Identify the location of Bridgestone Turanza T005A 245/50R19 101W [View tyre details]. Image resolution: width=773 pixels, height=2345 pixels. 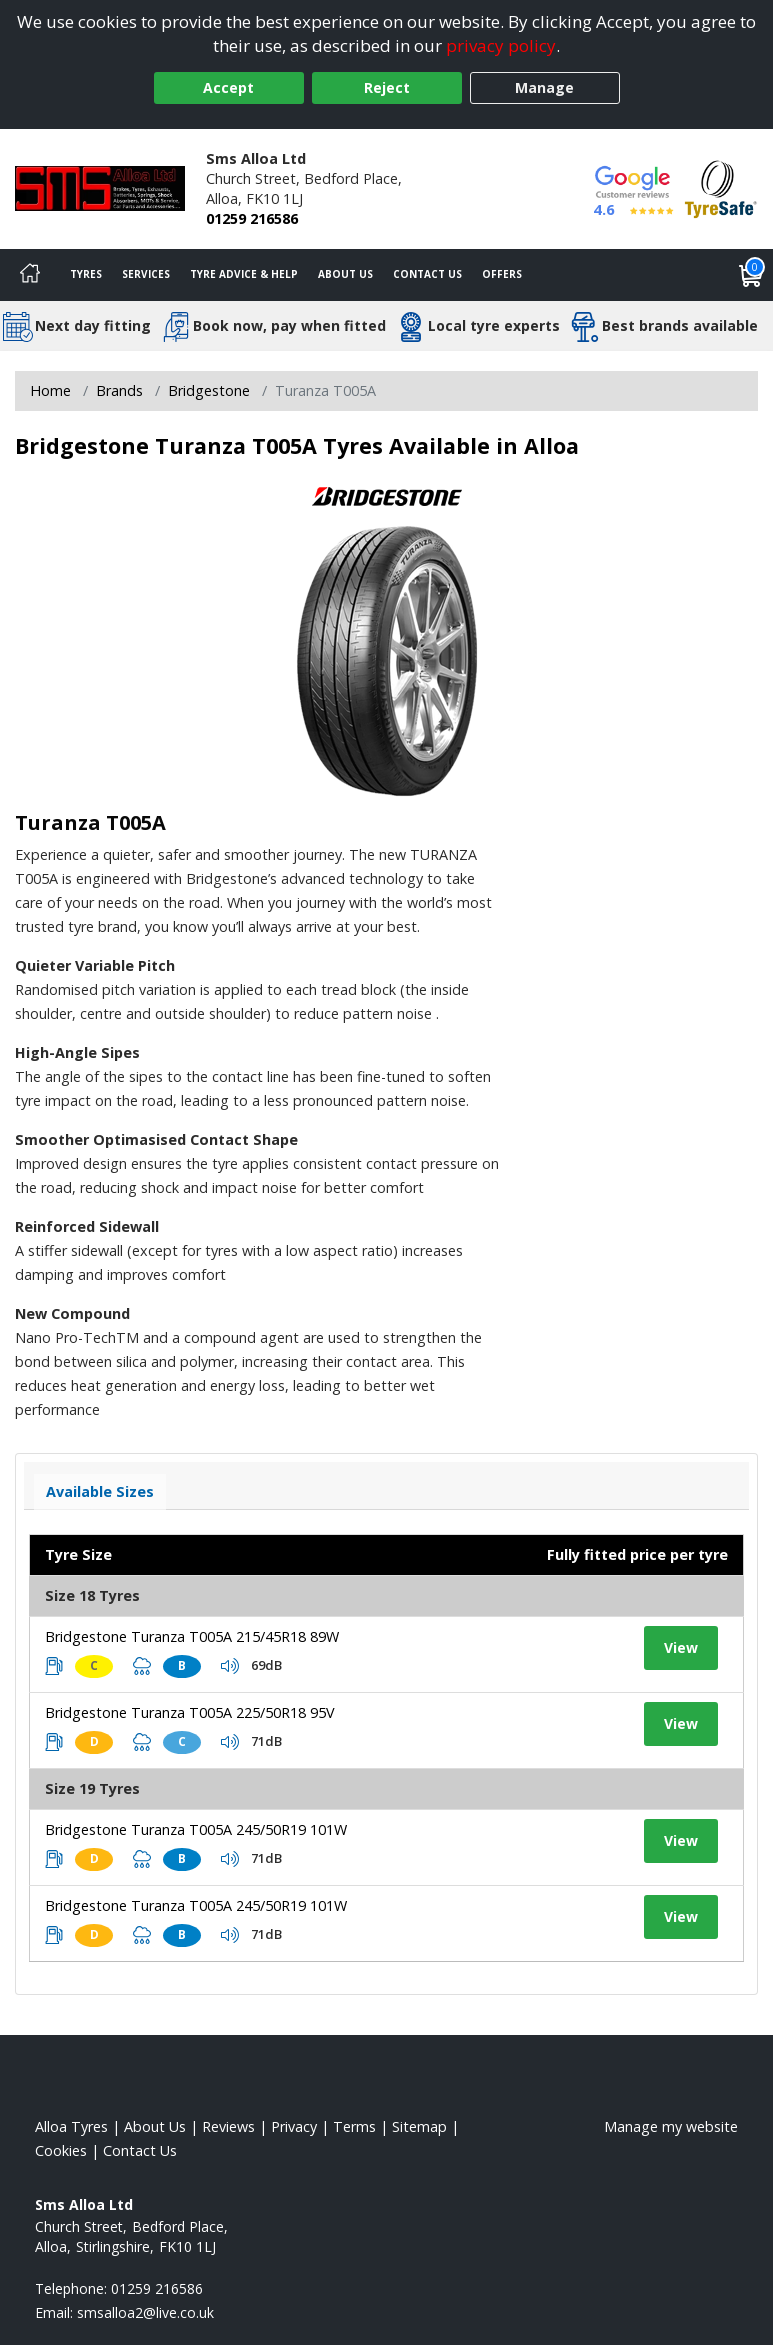
(196, 1829).